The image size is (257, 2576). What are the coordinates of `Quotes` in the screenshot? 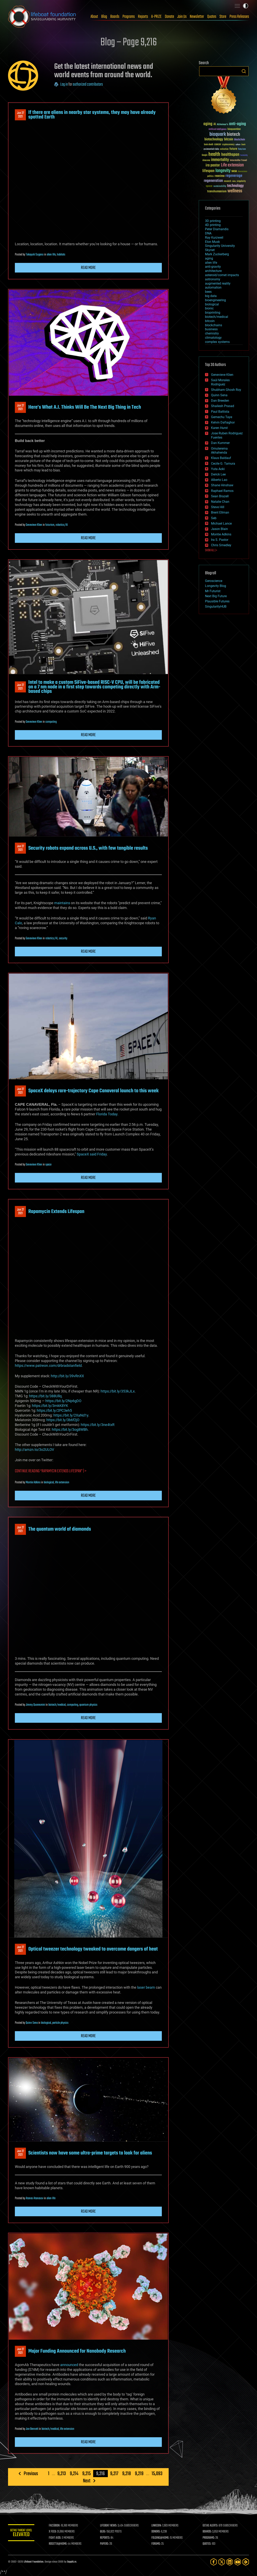 It's located at (211, 16).